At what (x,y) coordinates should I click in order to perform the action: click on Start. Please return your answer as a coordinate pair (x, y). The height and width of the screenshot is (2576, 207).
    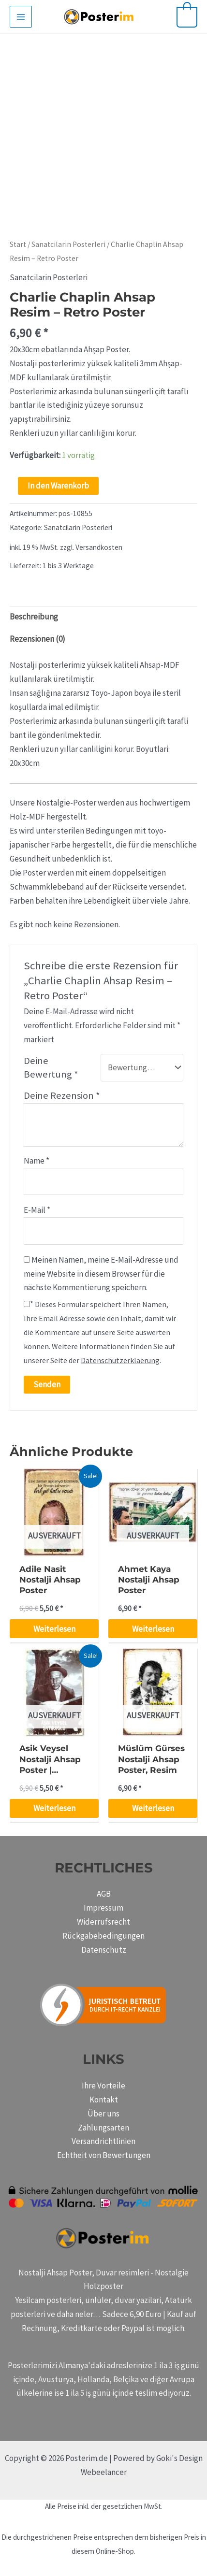
    Looking at the image, I should click on (18, 244).